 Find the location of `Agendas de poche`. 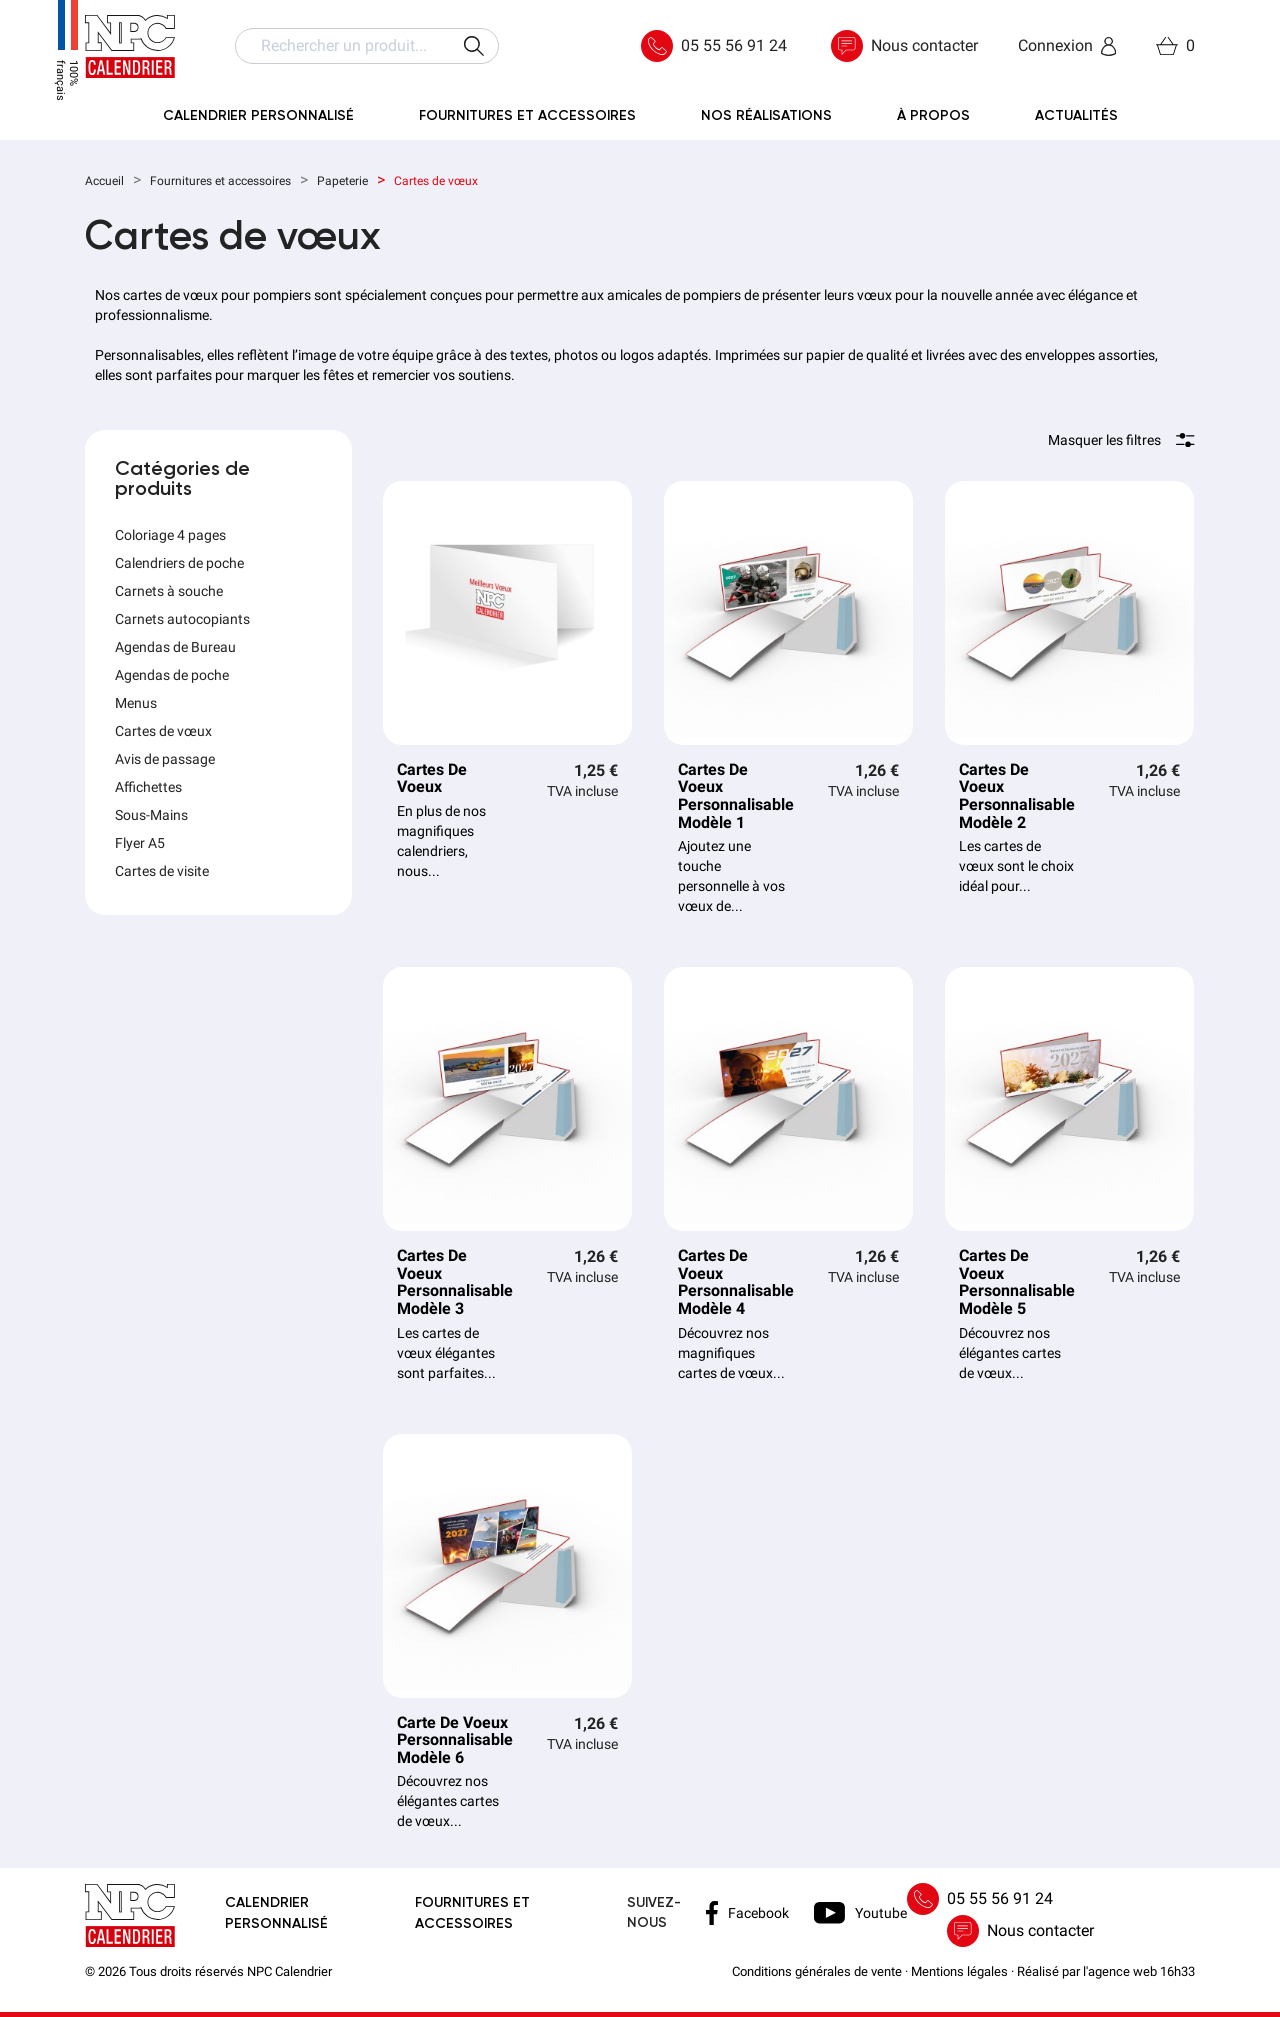

Agendas de poche is located at coordinates (172, 675).